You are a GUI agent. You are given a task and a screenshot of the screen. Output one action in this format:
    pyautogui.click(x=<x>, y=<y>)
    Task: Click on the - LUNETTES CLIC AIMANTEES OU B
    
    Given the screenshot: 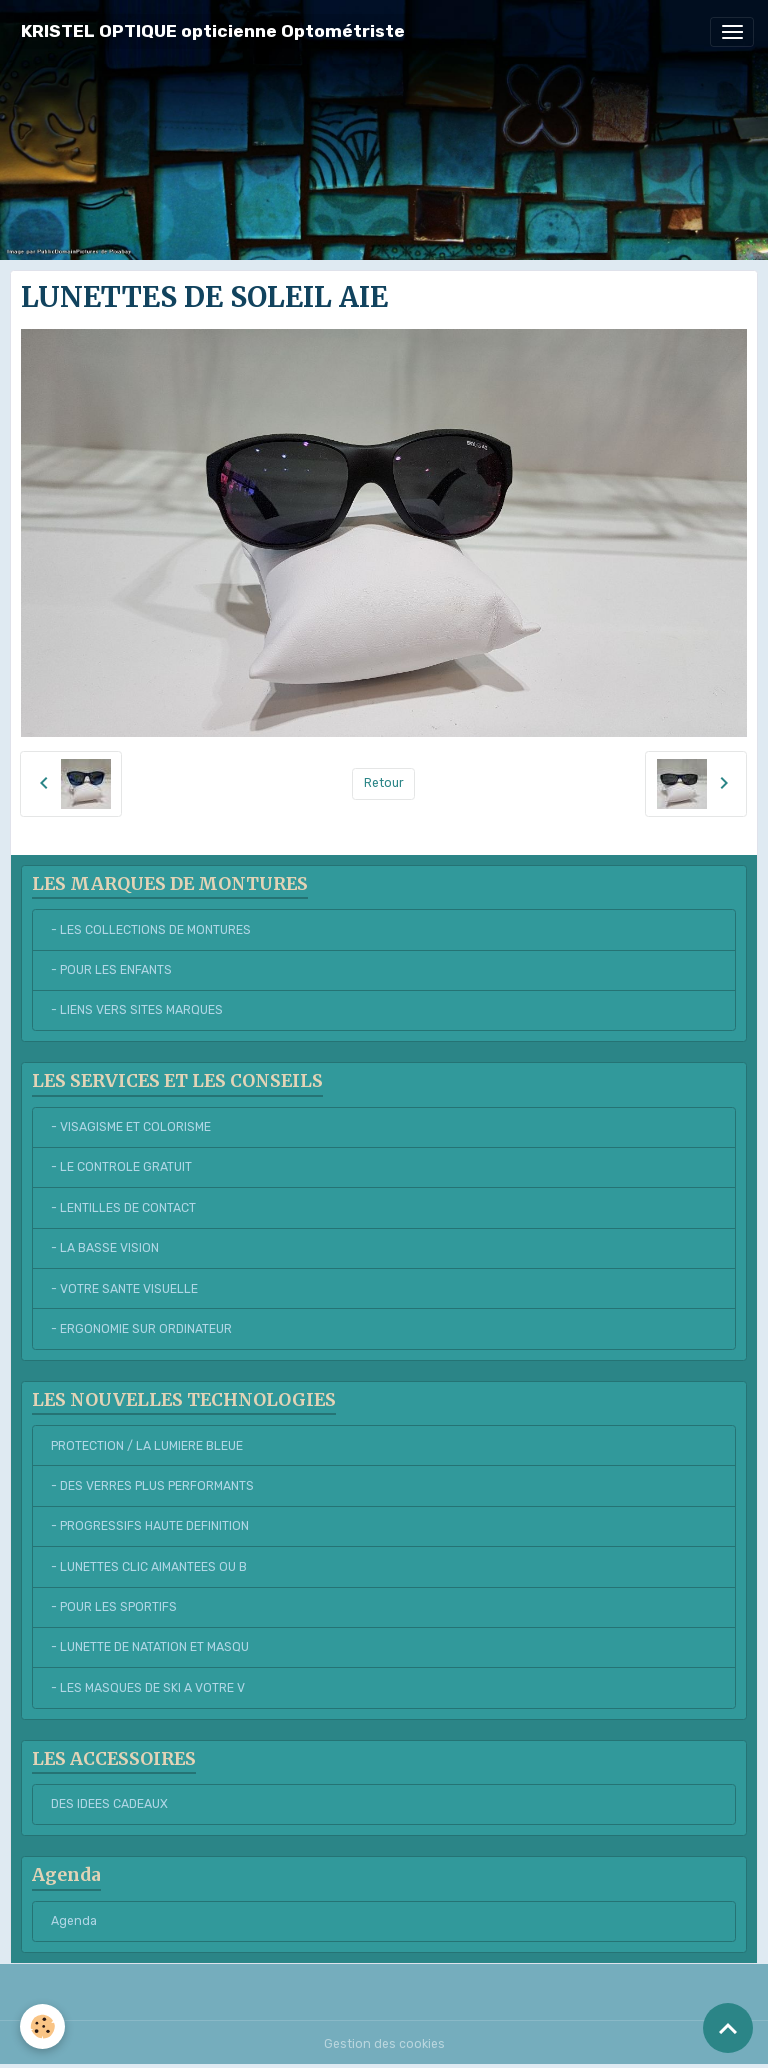 What is the action you would take?
    pyautogui.click(x=149, y=1567)
    